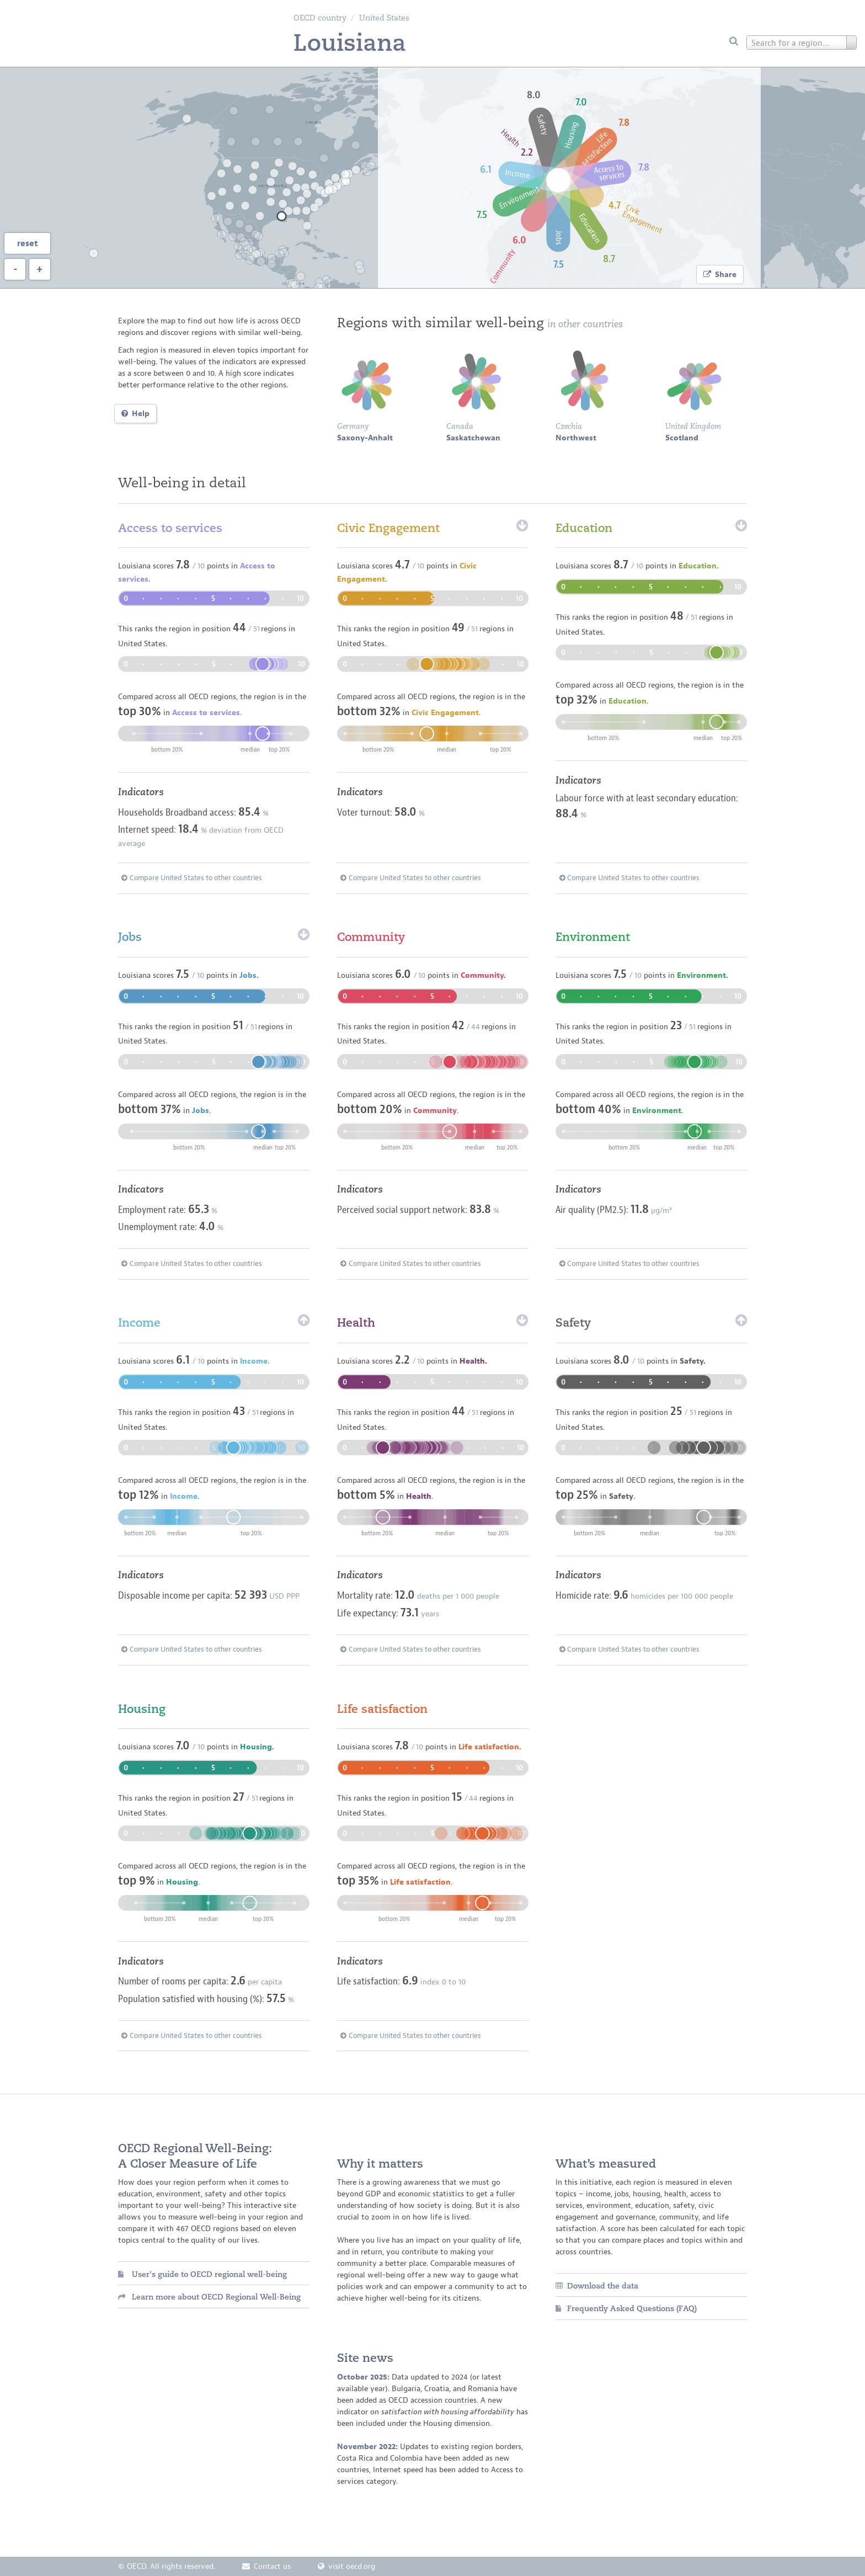  What do you see at coordinates (719, 274) in the screenshot?
I see `Share` at bounding box center [719, 274].